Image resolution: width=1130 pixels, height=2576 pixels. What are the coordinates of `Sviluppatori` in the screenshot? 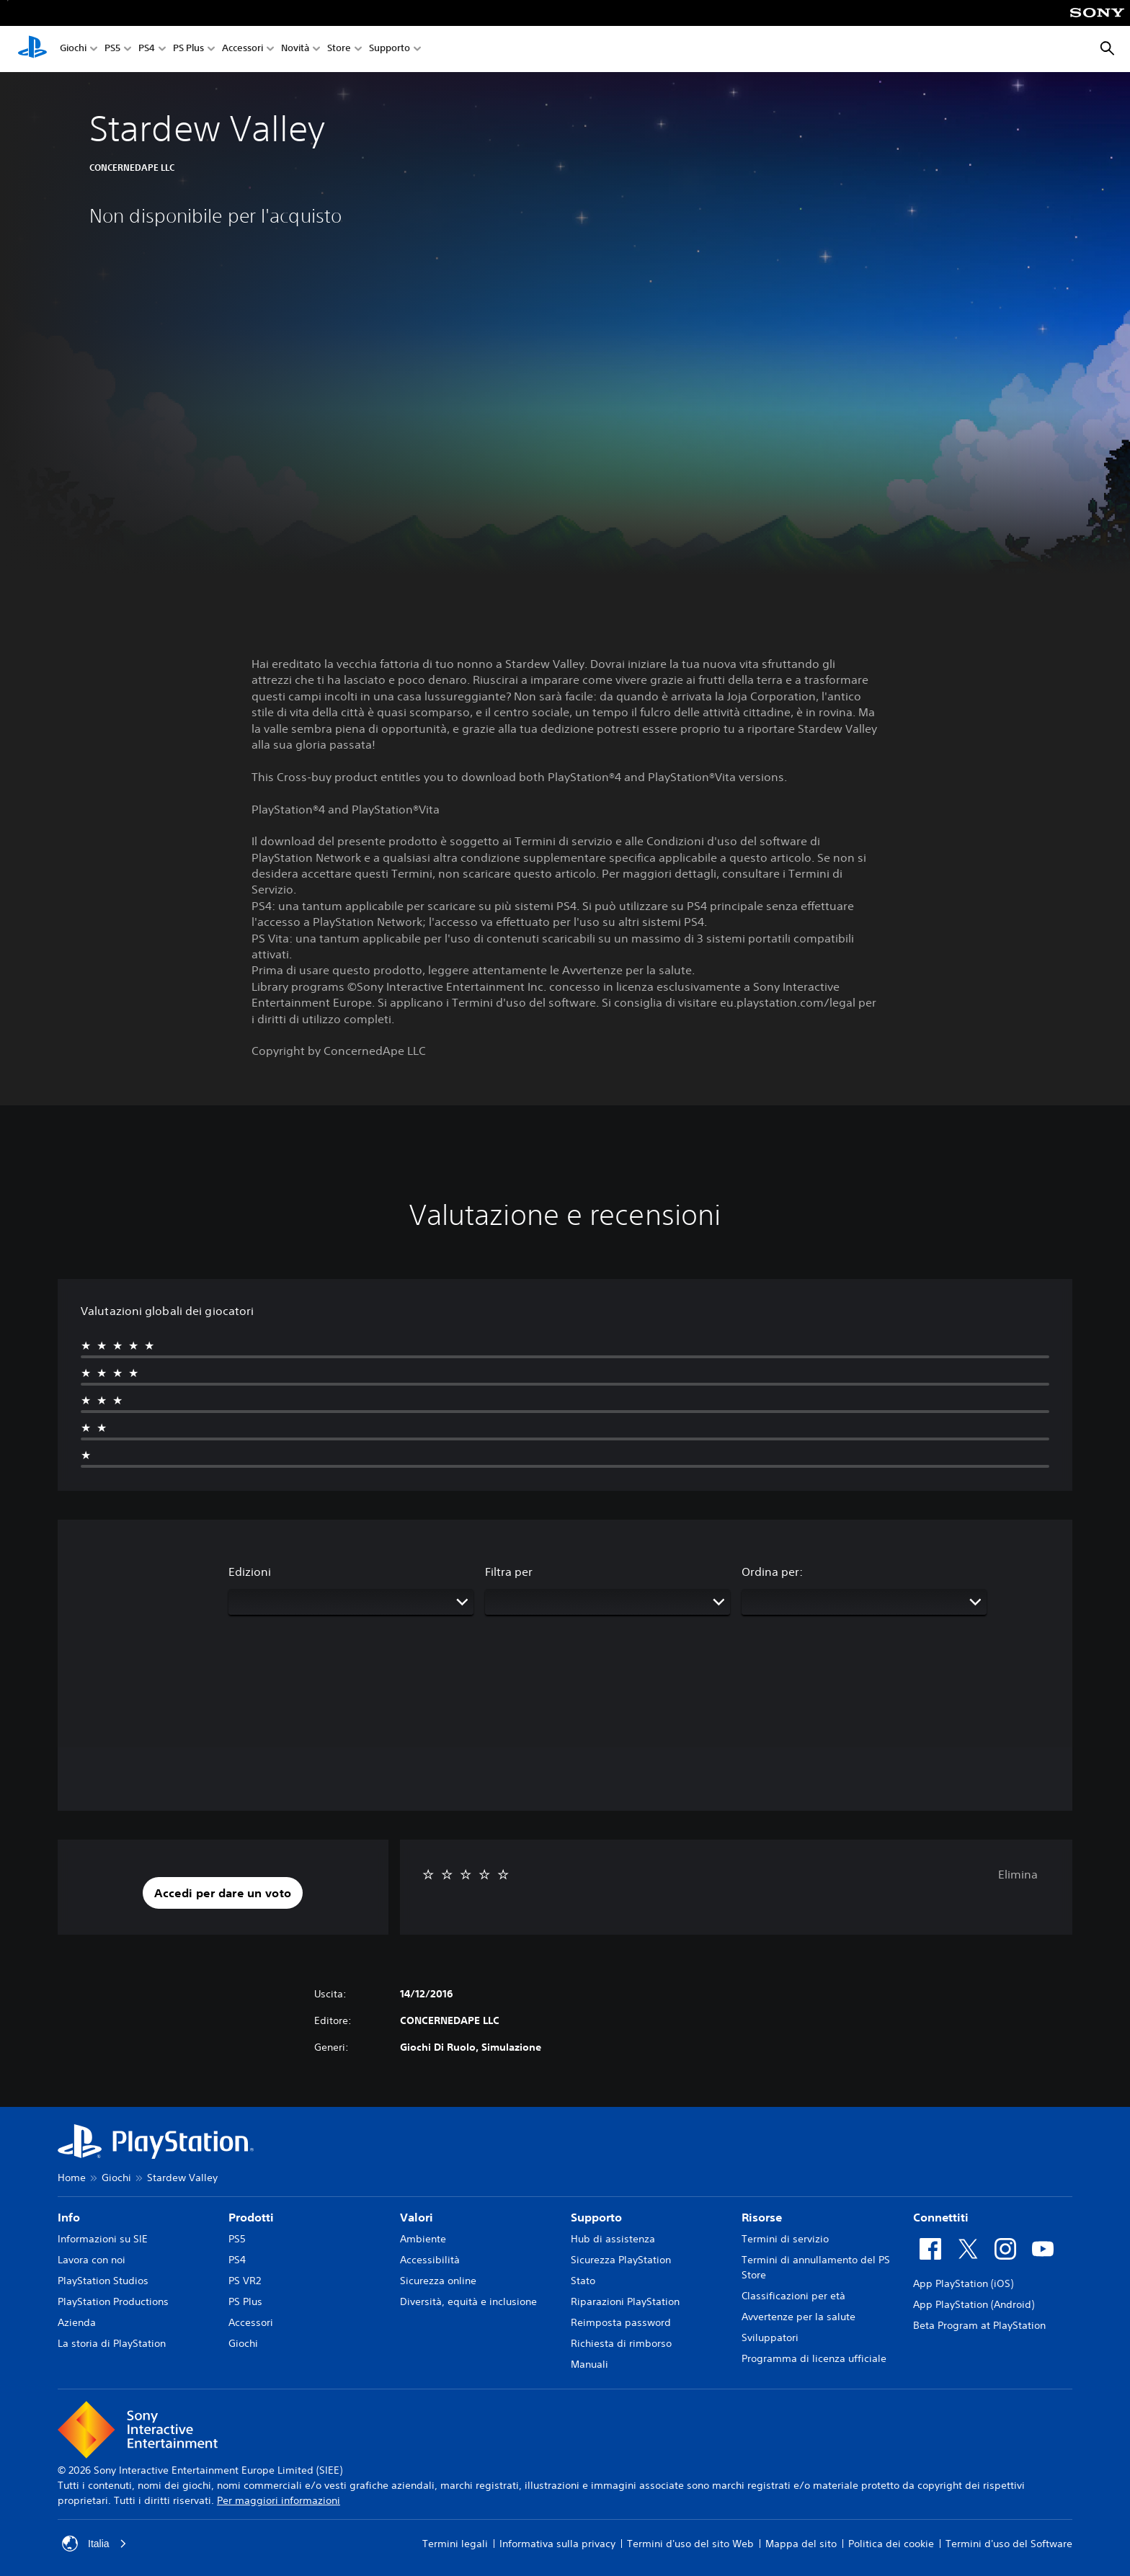 It's located at (770, 2337).